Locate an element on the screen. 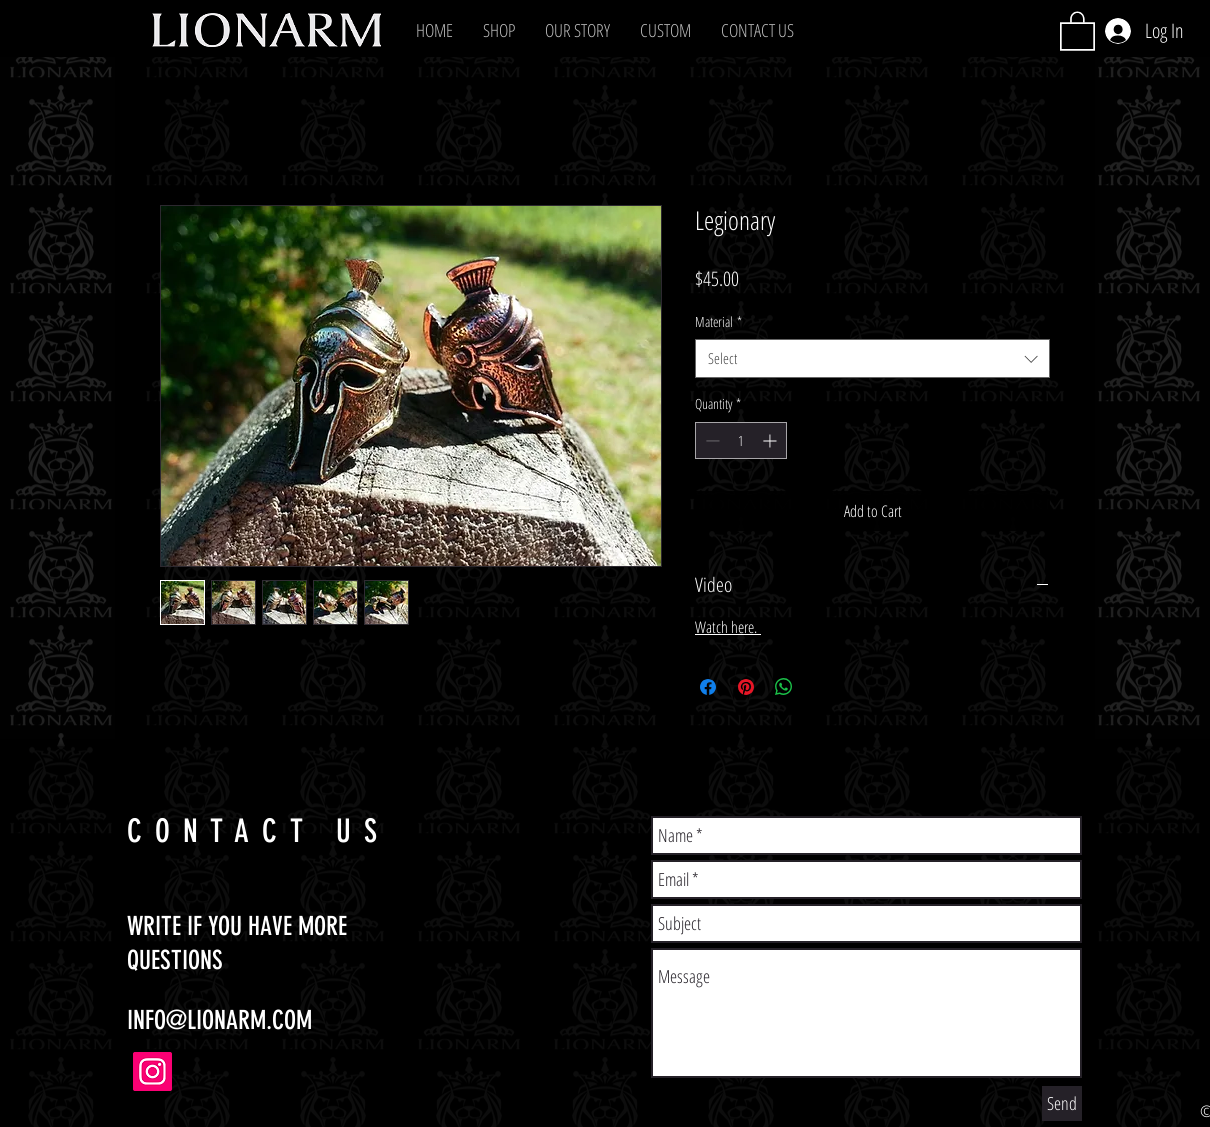 Image resolution: width=1210 pixels, height=1127 pixels. [combobox] is located at coordinates (872, 358).